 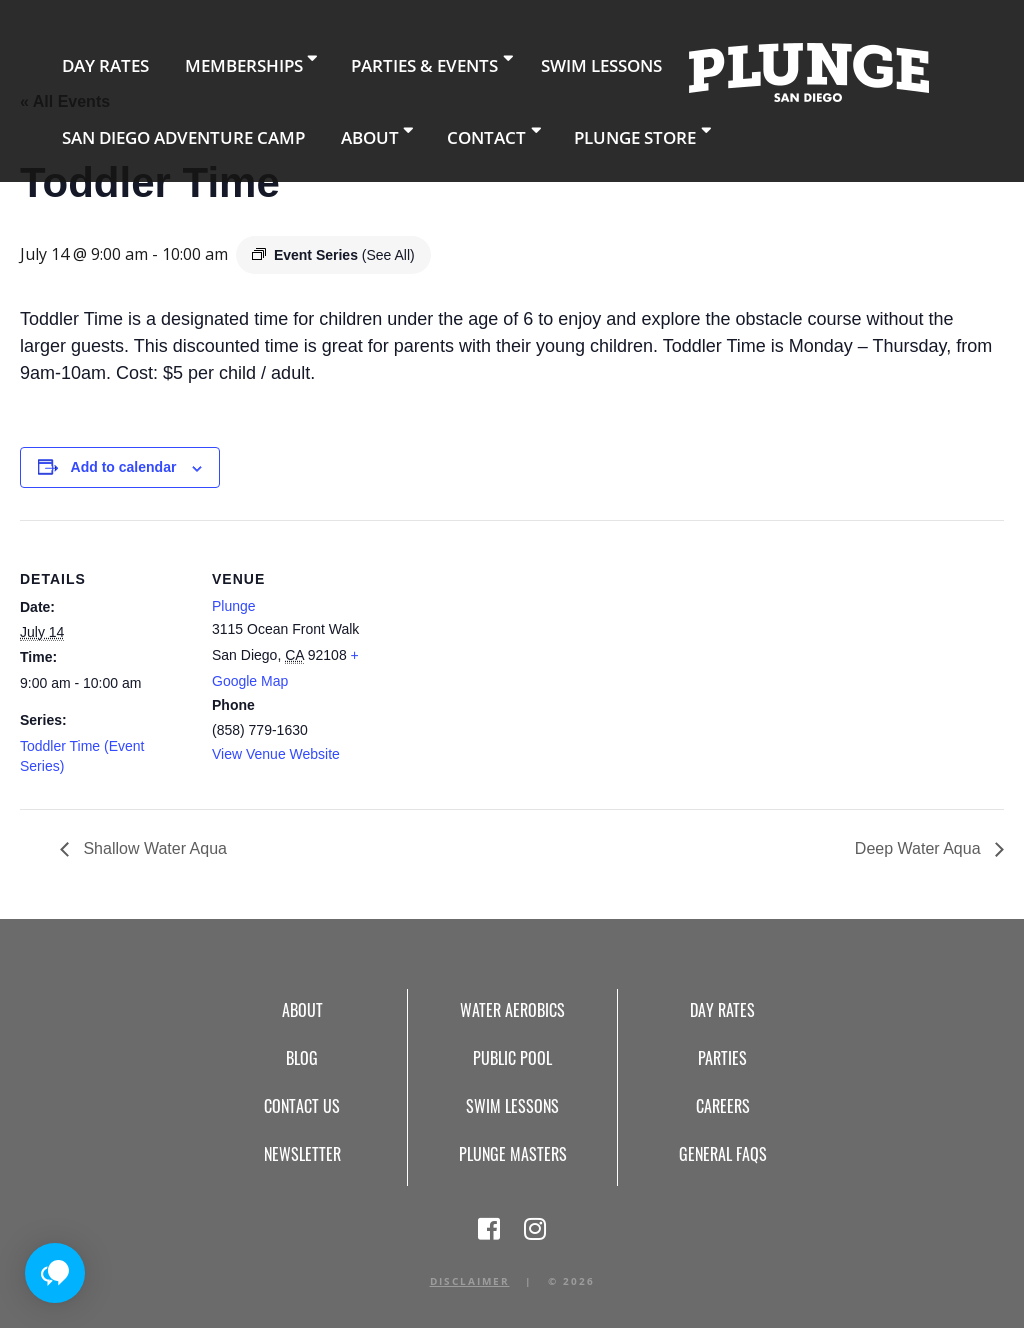 What do you see at coordinates (302, 1058) in the screenshot?
I see `Blog` at bounding box center [302, 1058].